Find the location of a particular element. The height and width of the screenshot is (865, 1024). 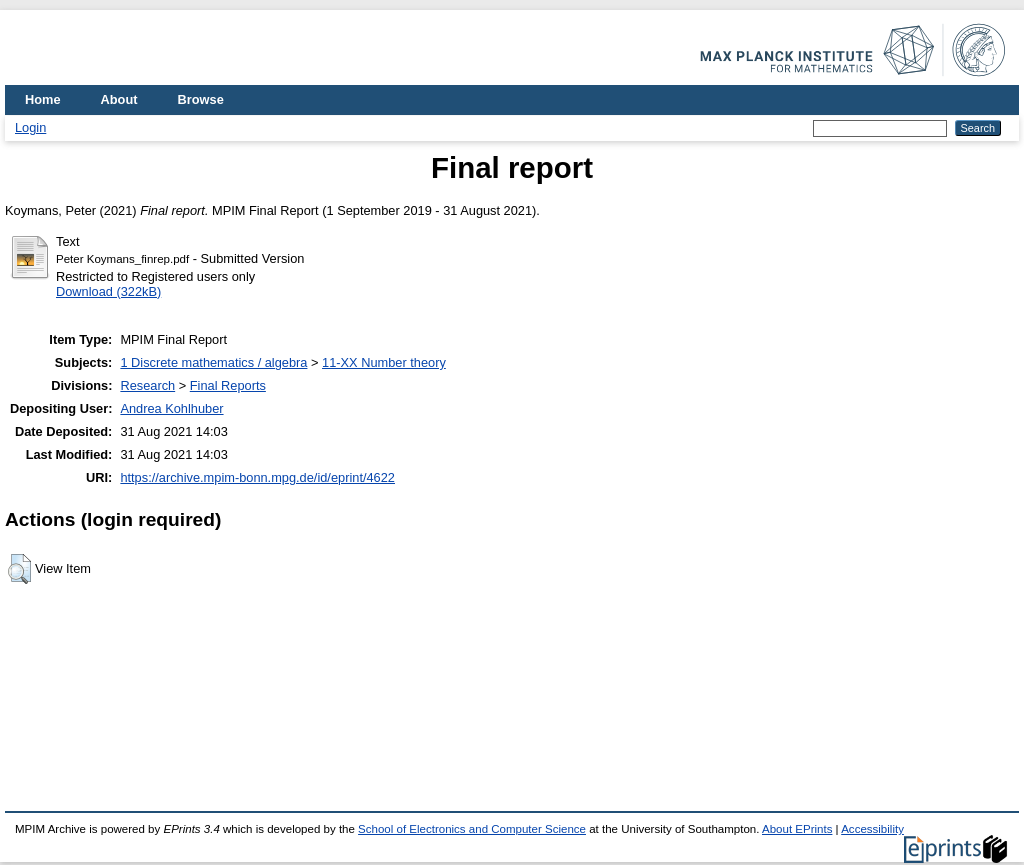

https://archive.mpim-bonn.mpg.de/id/eprint/4622 is located at coordinates (257, 477).